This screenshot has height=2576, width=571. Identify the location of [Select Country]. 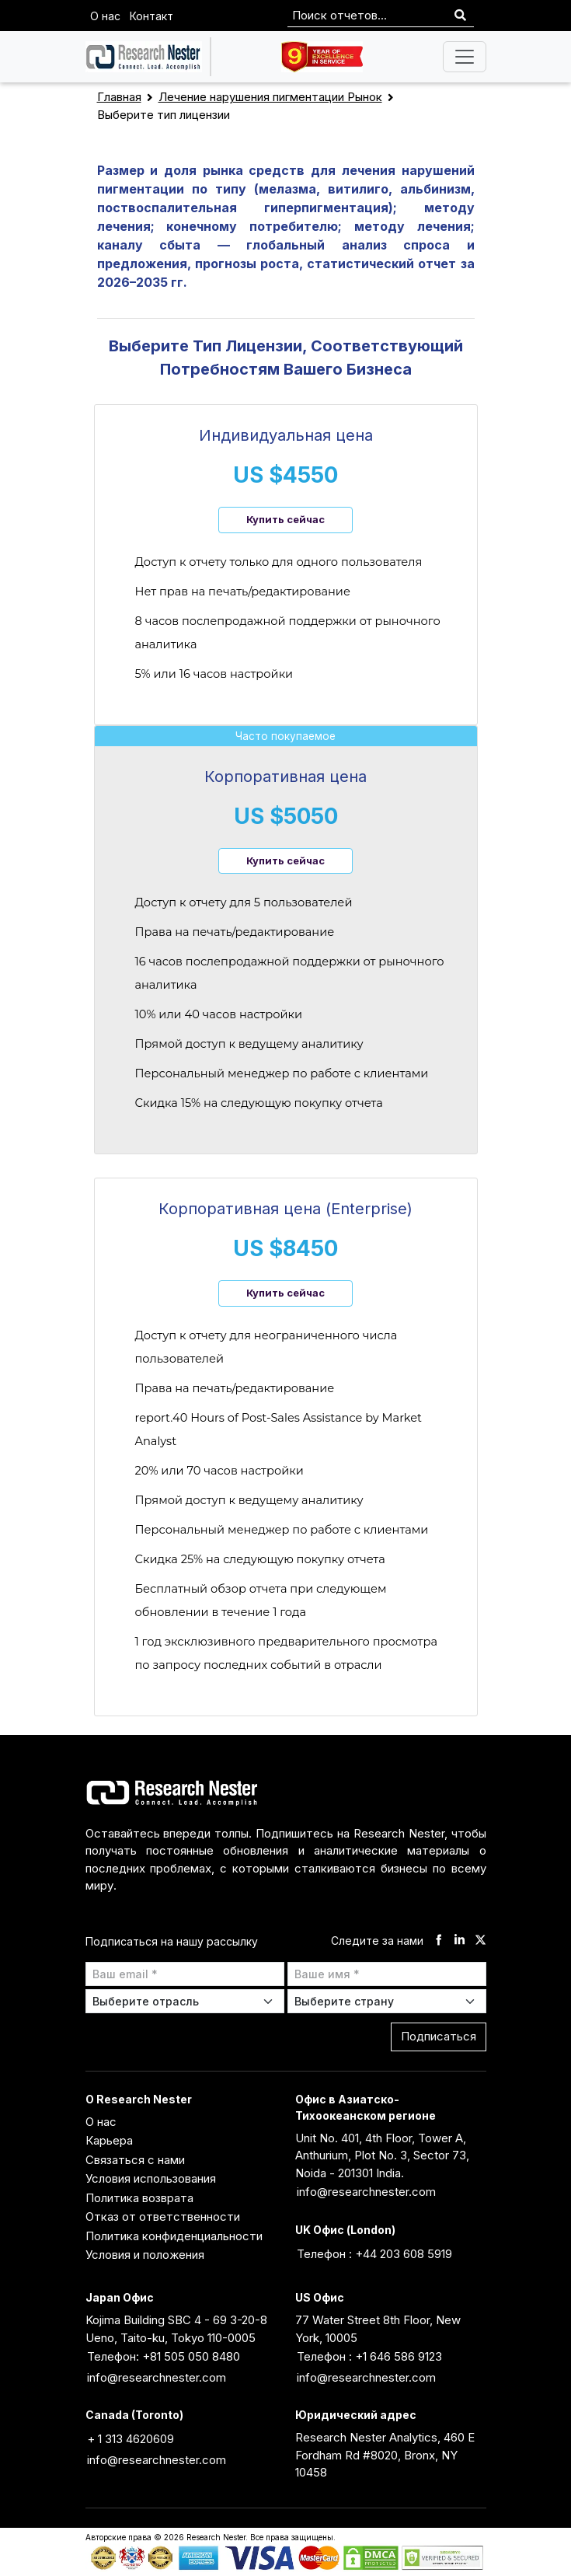
(386, 2001).